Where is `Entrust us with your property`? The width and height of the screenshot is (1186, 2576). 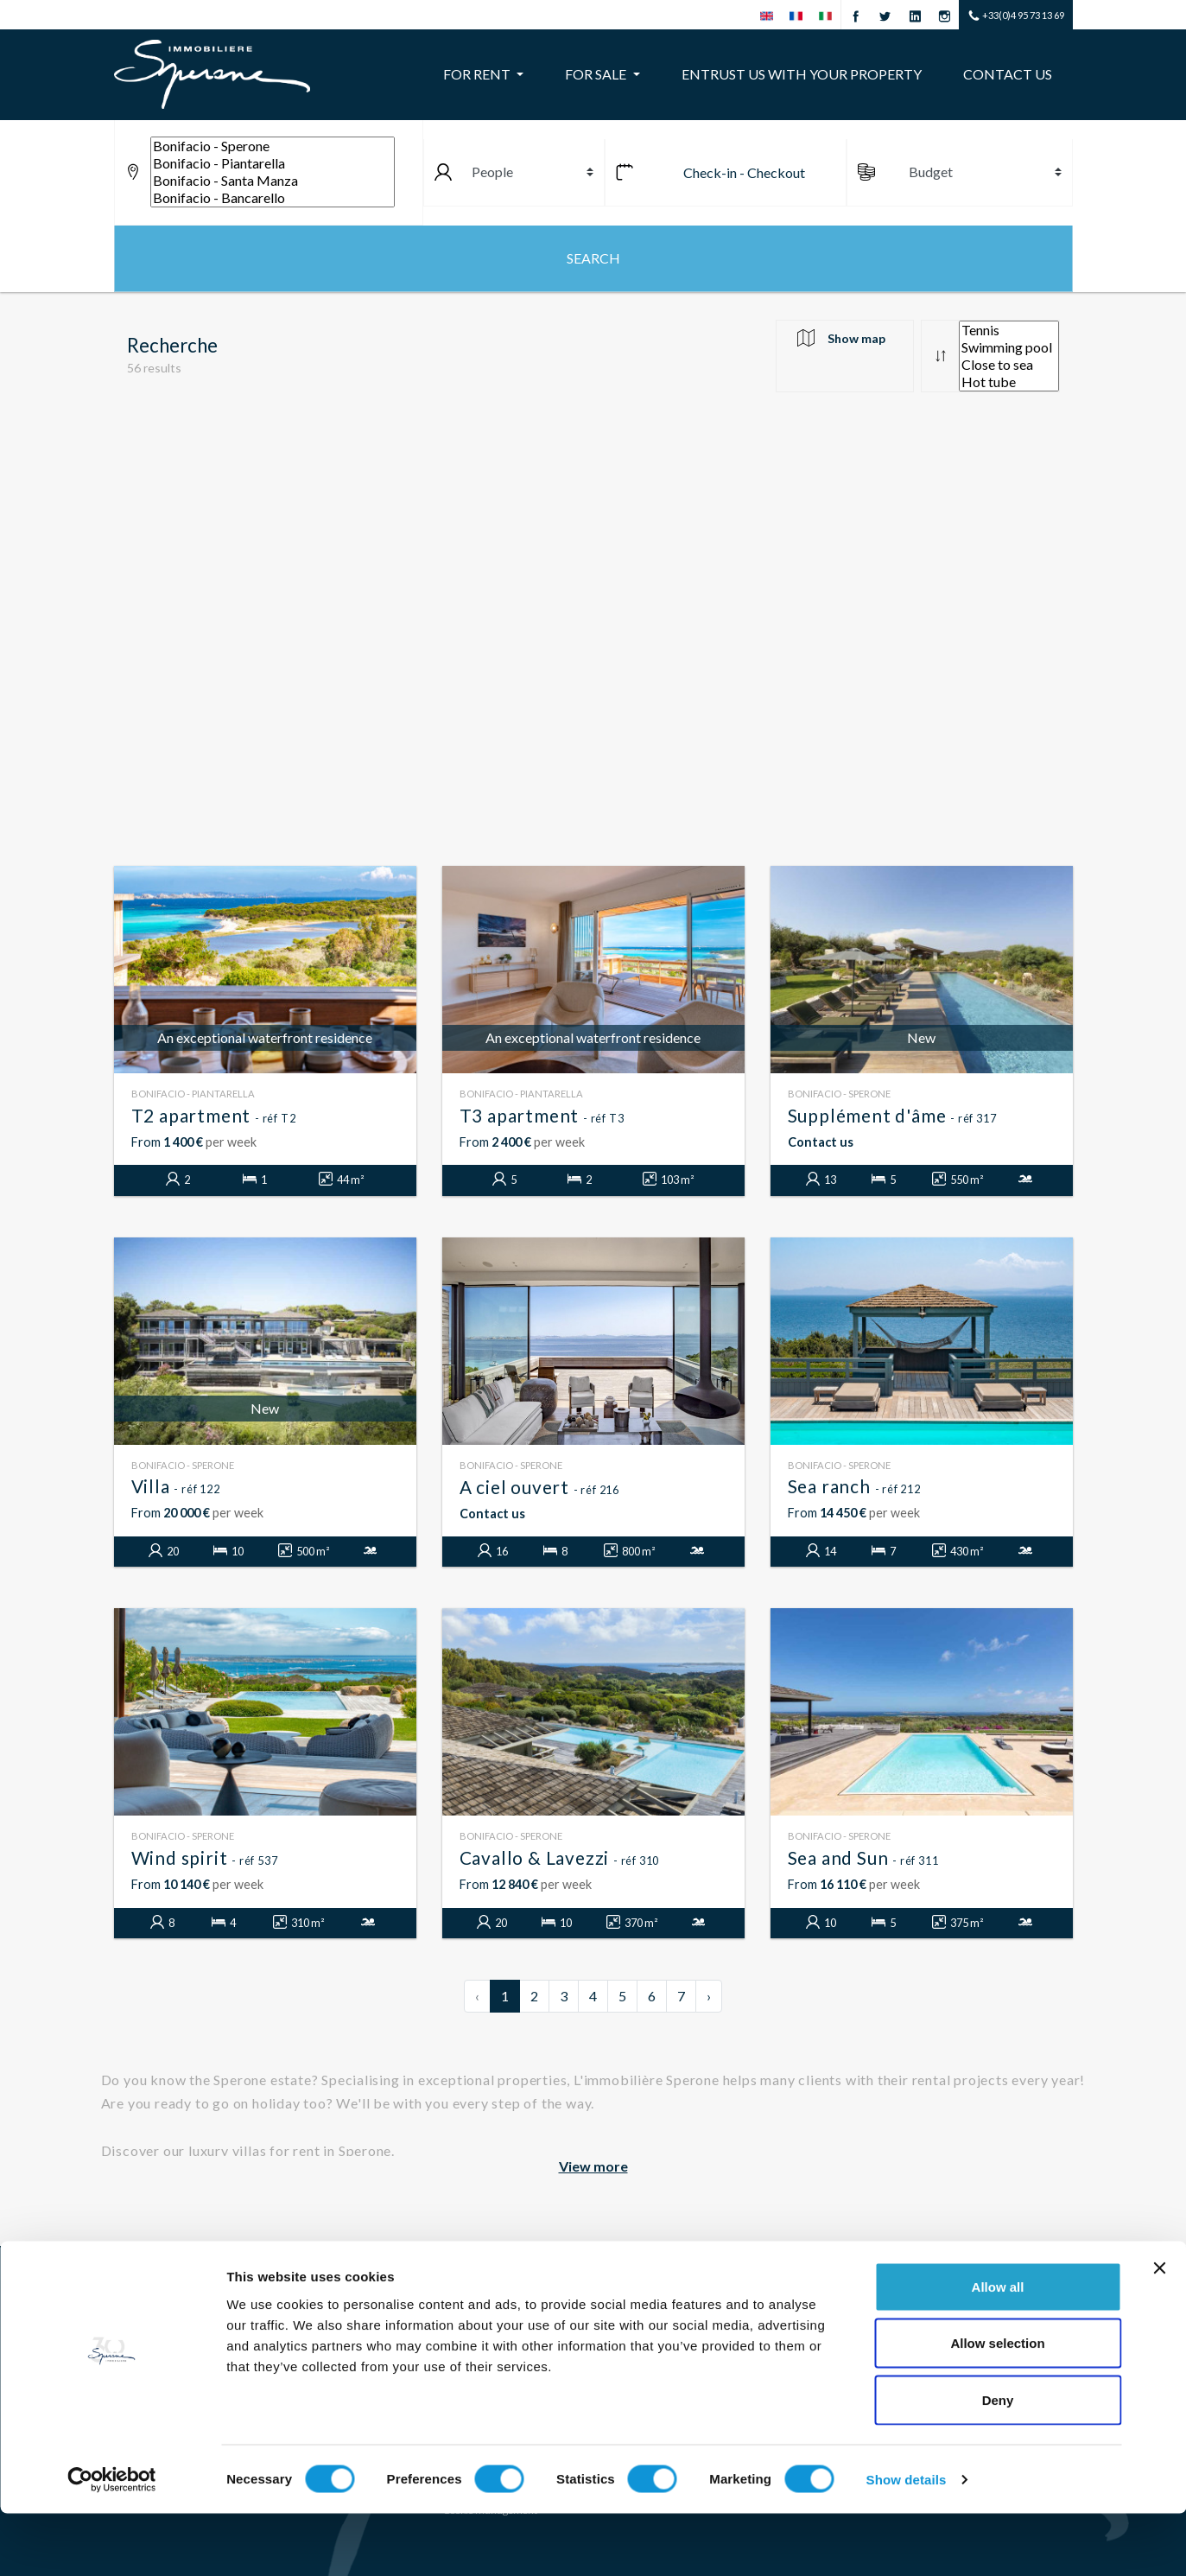
Entrust us with your property is located at coordinates (802, 74).